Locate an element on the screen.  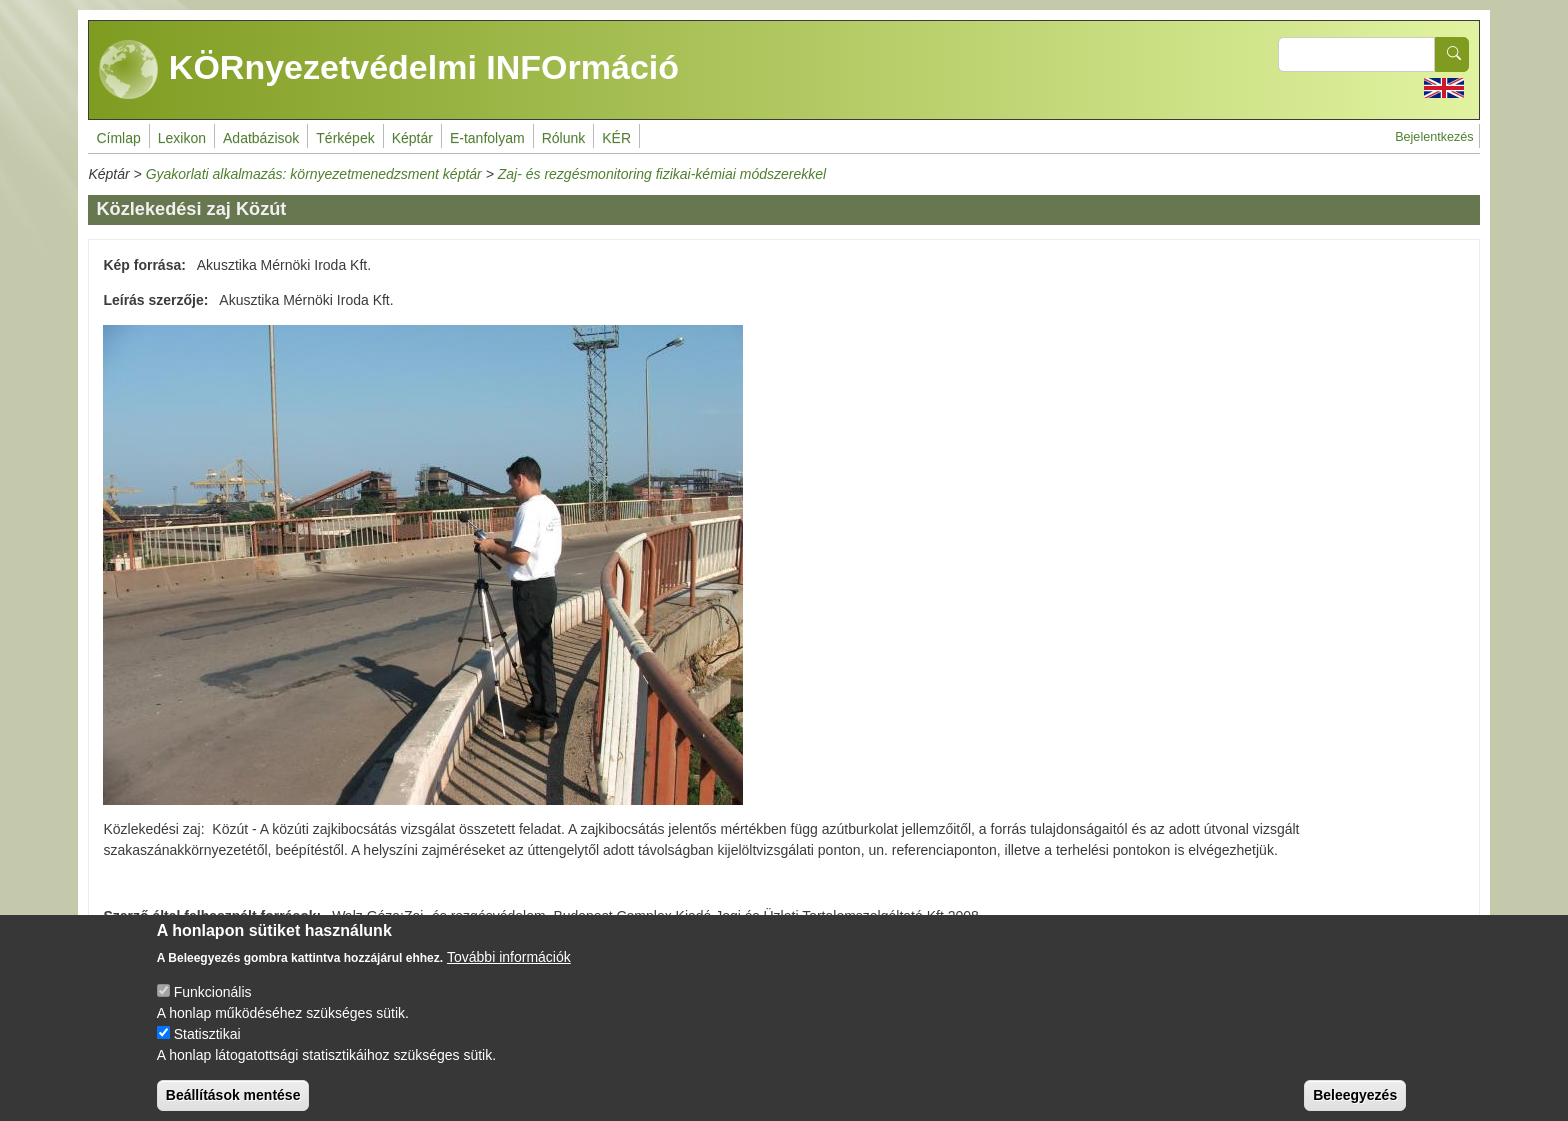
Bejelentkezés is located at coordinates (1434, 137).